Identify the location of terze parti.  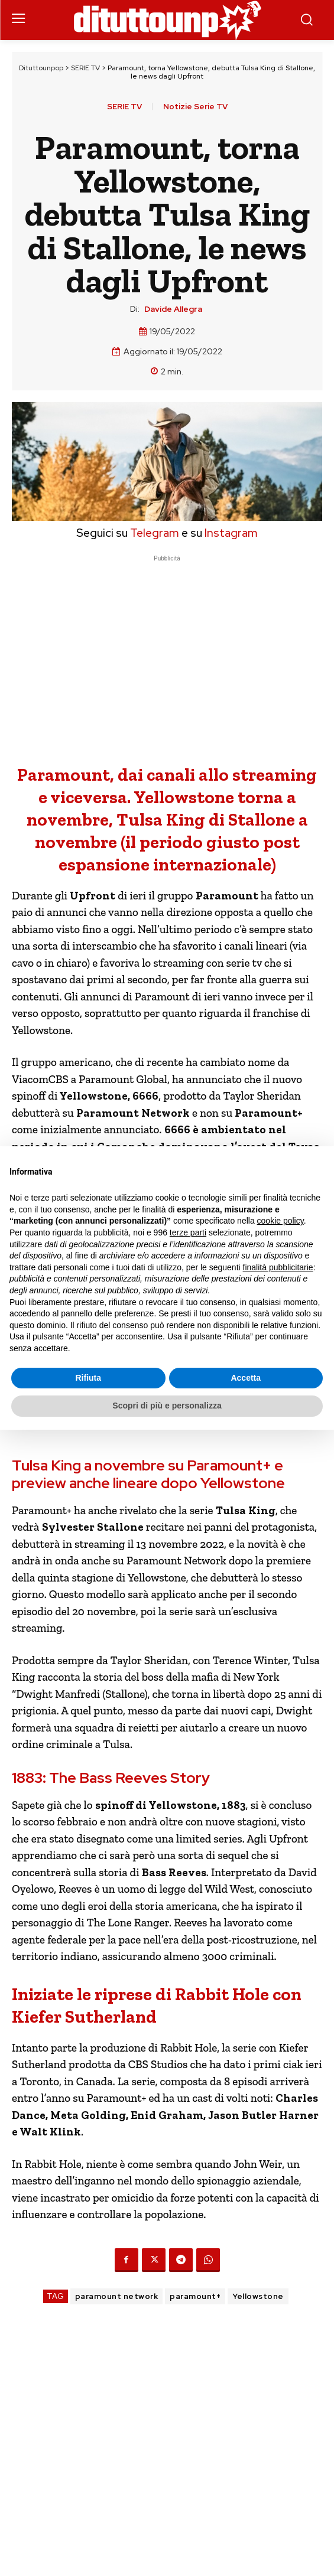
(188, 1232).